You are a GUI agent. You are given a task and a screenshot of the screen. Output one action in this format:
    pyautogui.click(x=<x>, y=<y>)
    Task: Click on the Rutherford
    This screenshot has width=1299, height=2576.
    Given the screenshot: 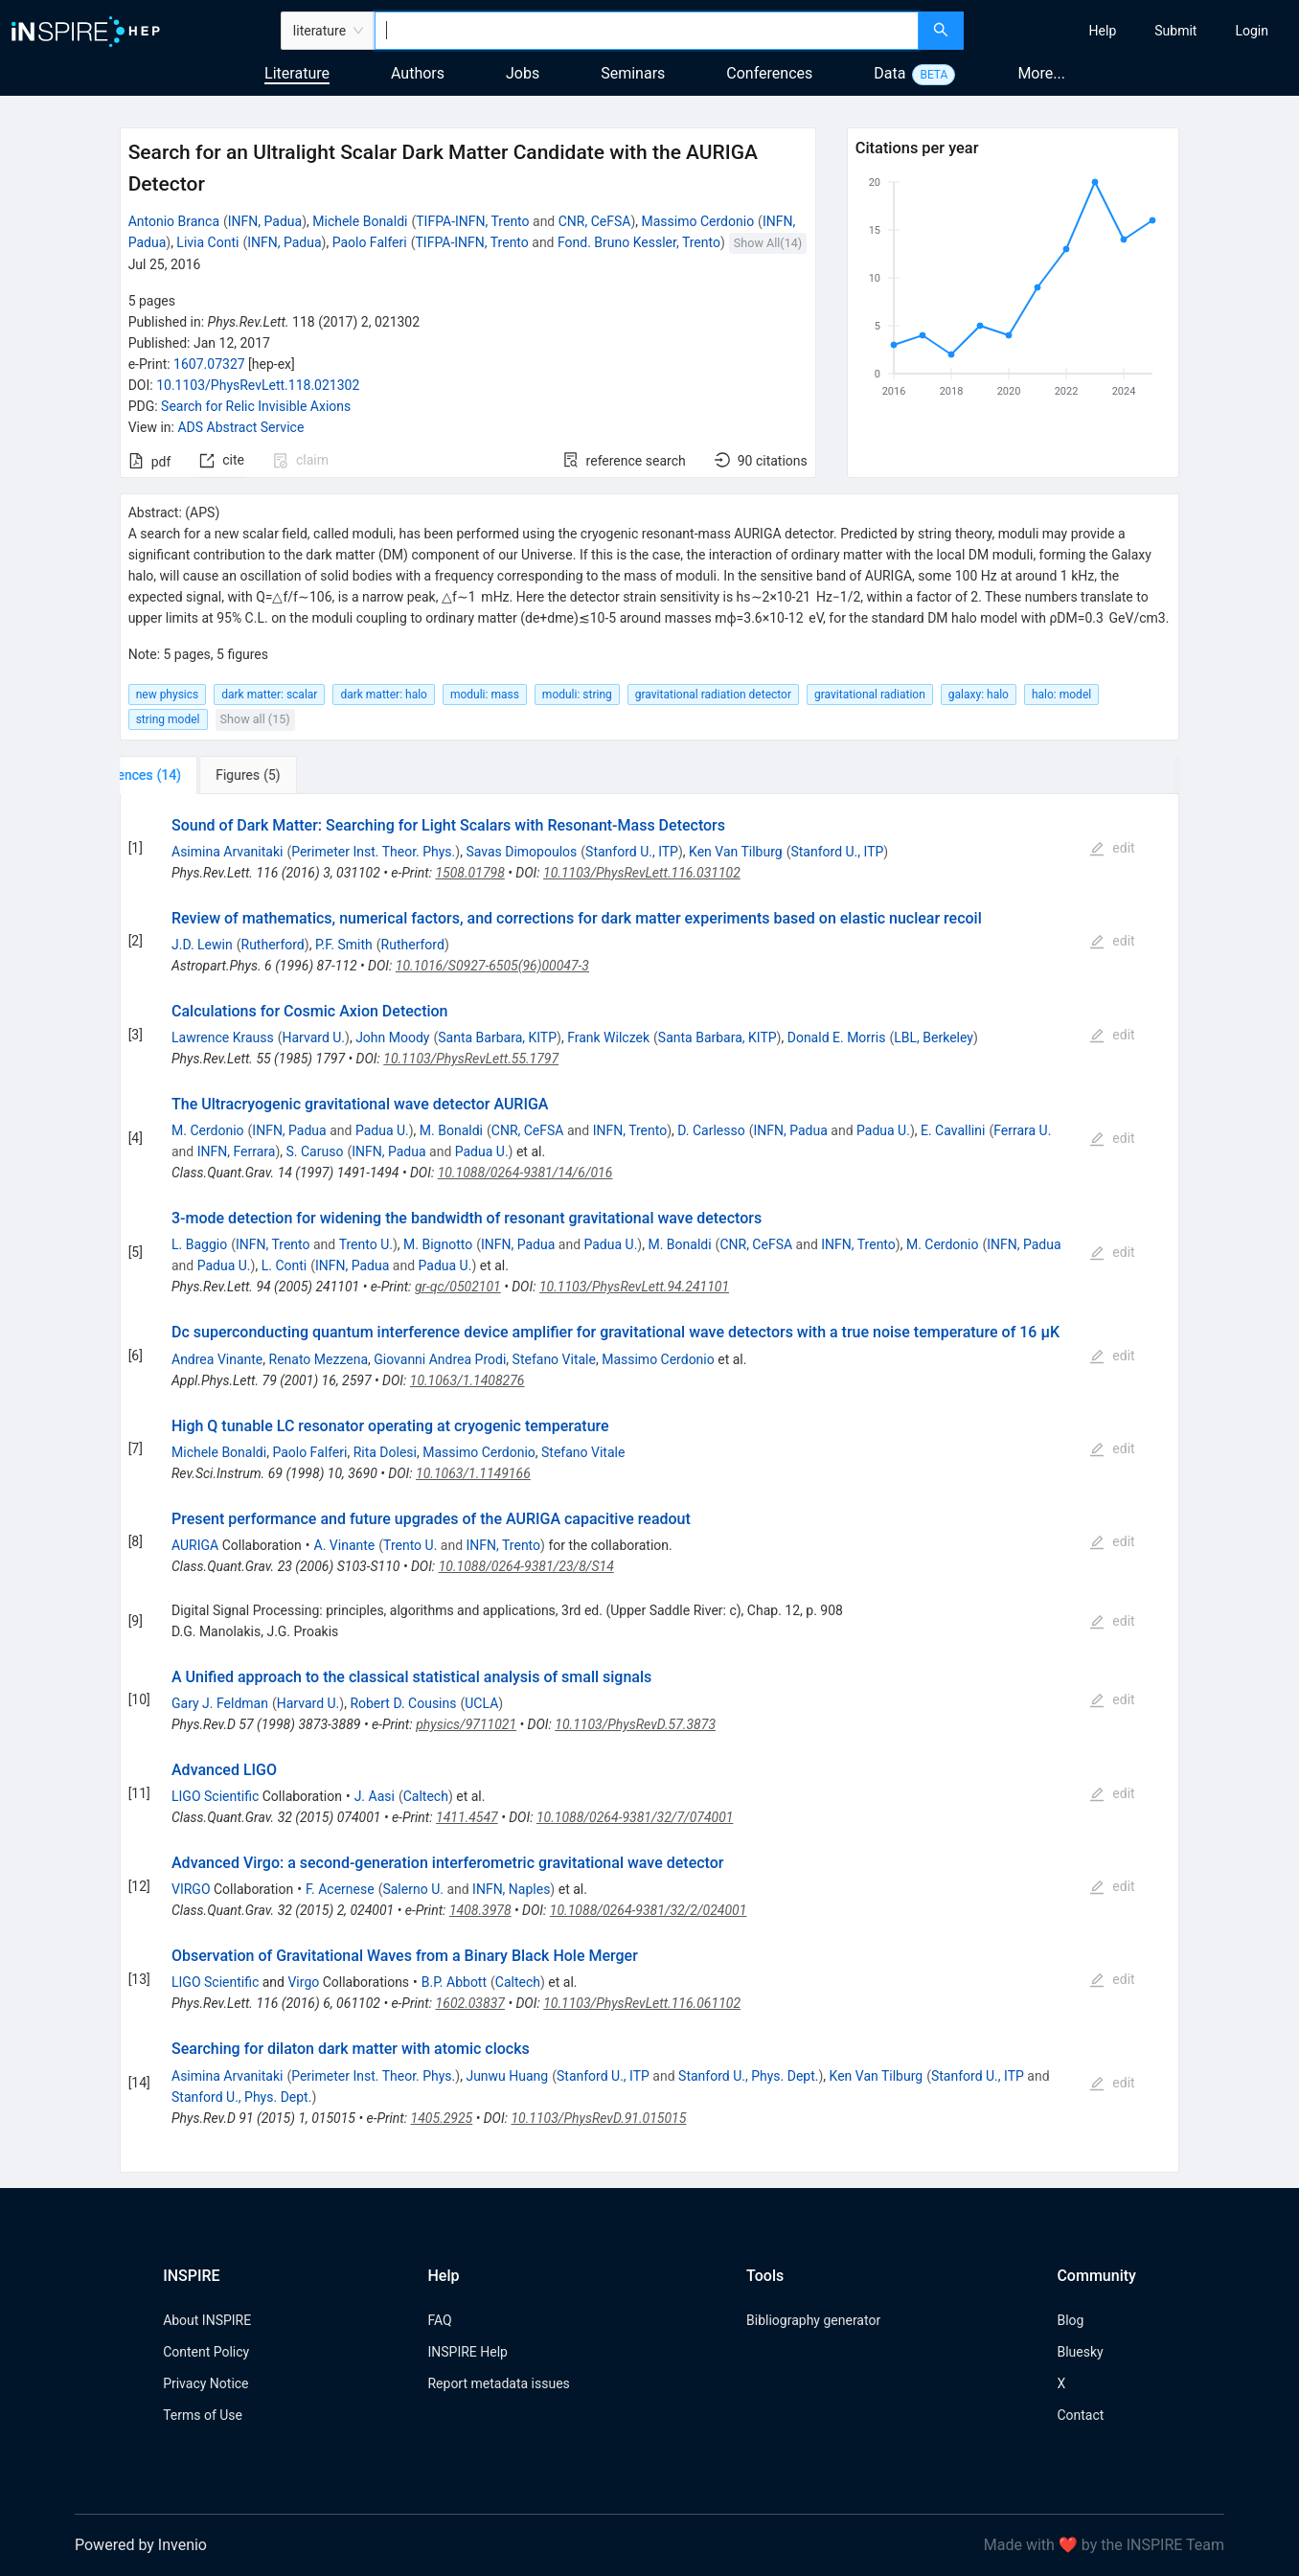 What is the action you would take?
    pyautogui.click(x=273, y=944)
    